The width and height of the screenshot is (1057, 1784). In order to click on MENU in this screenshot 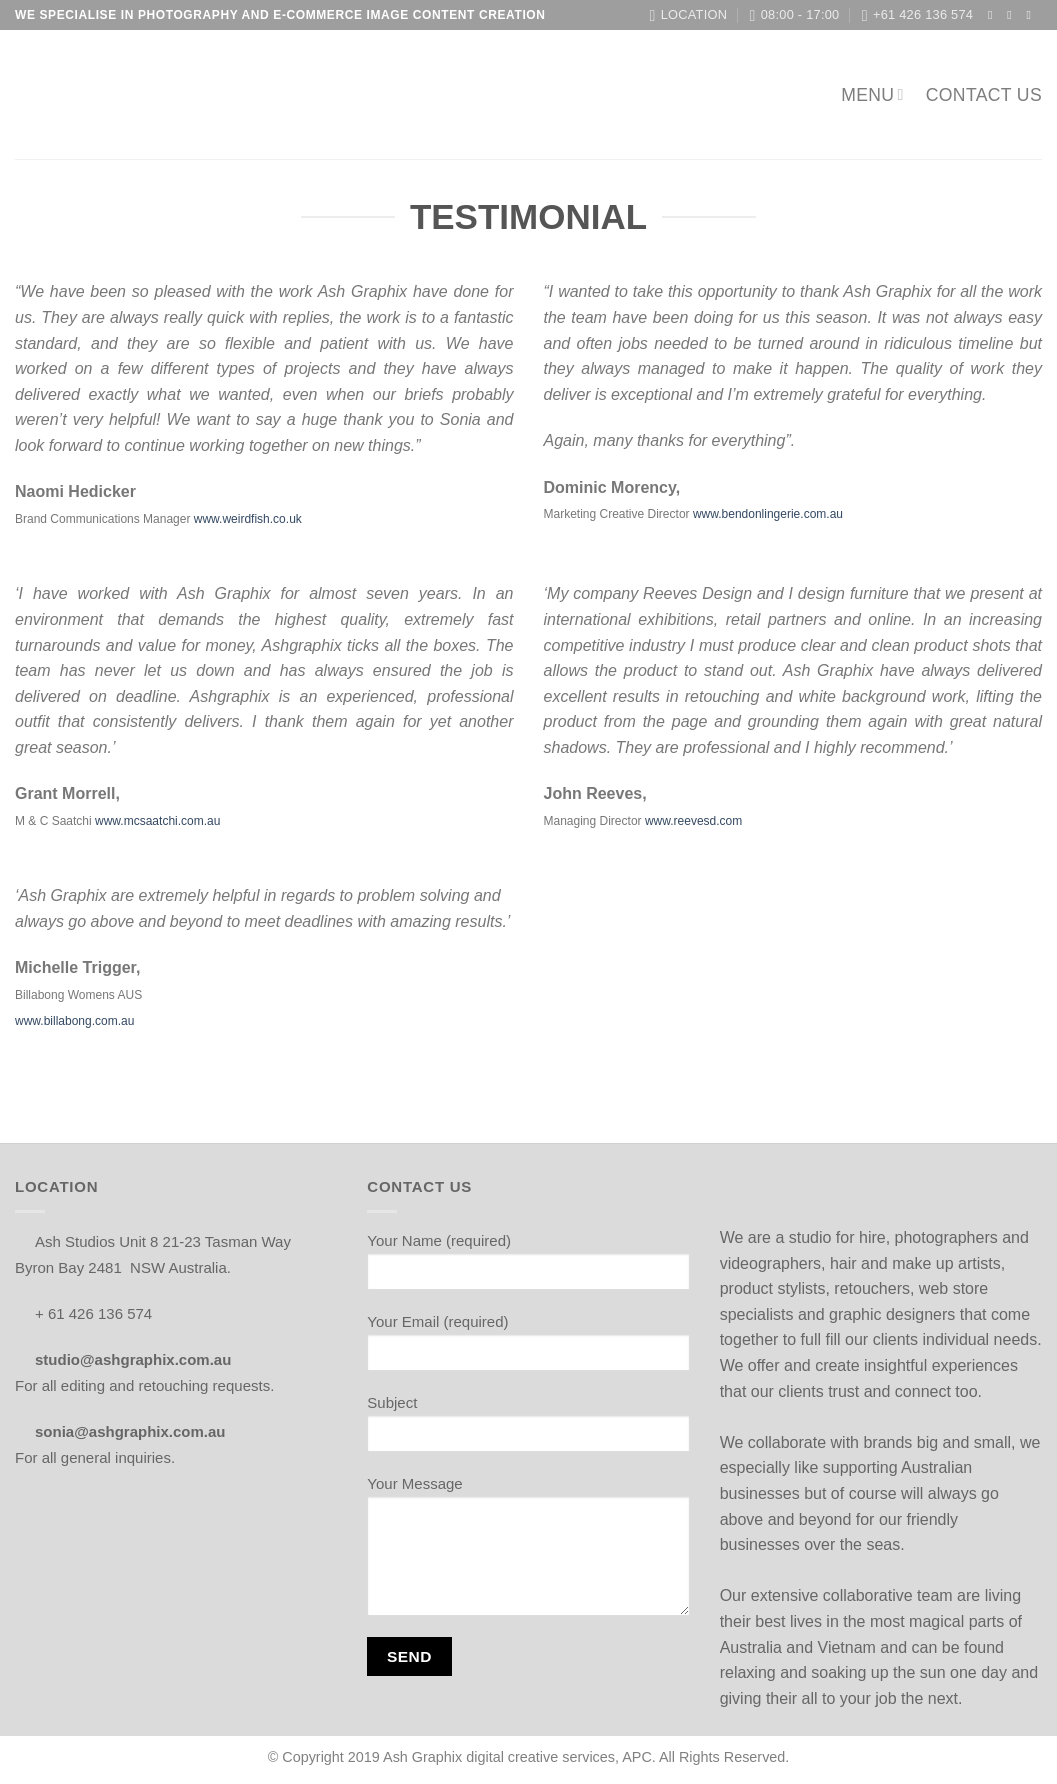, I will do `click(872, 95)`.